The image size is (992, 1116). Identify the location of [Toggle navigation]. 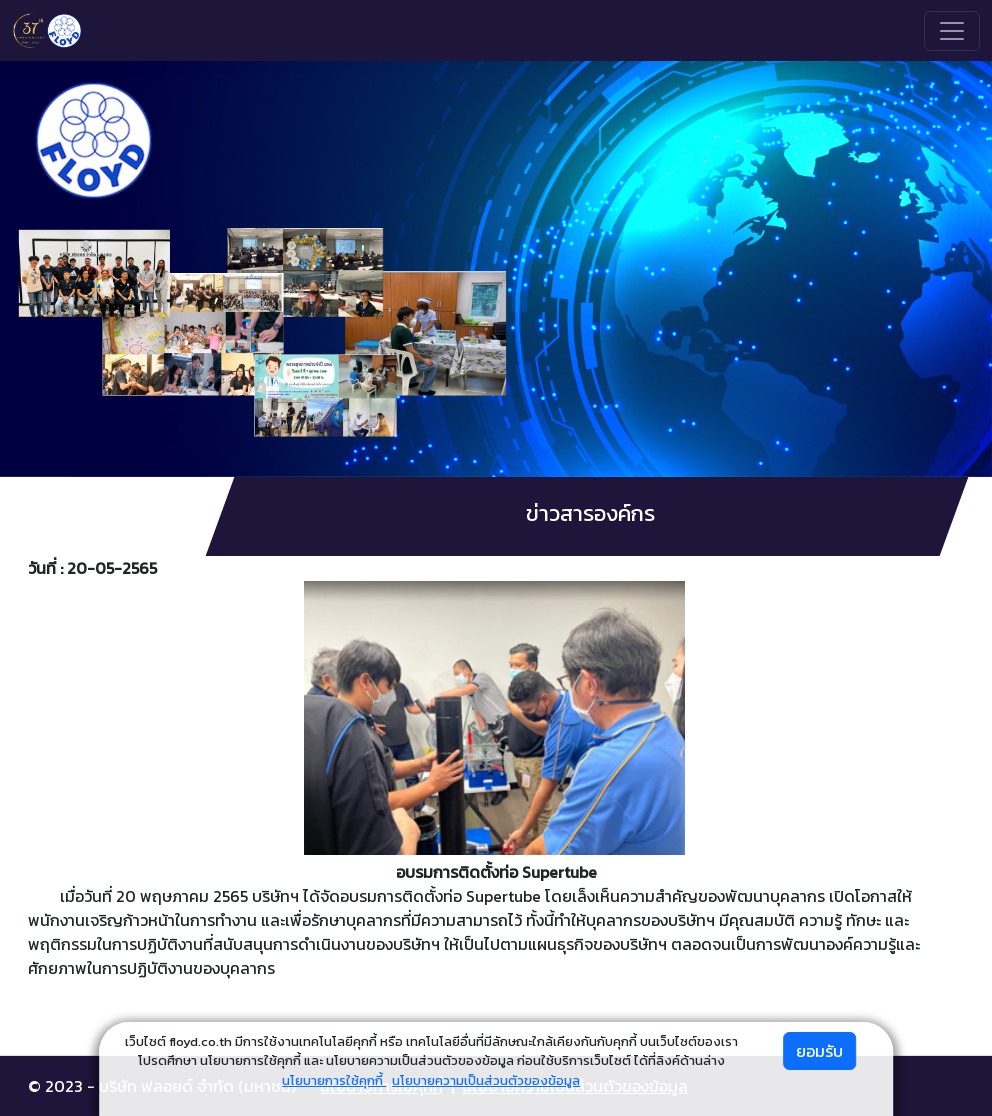
(952, 31).